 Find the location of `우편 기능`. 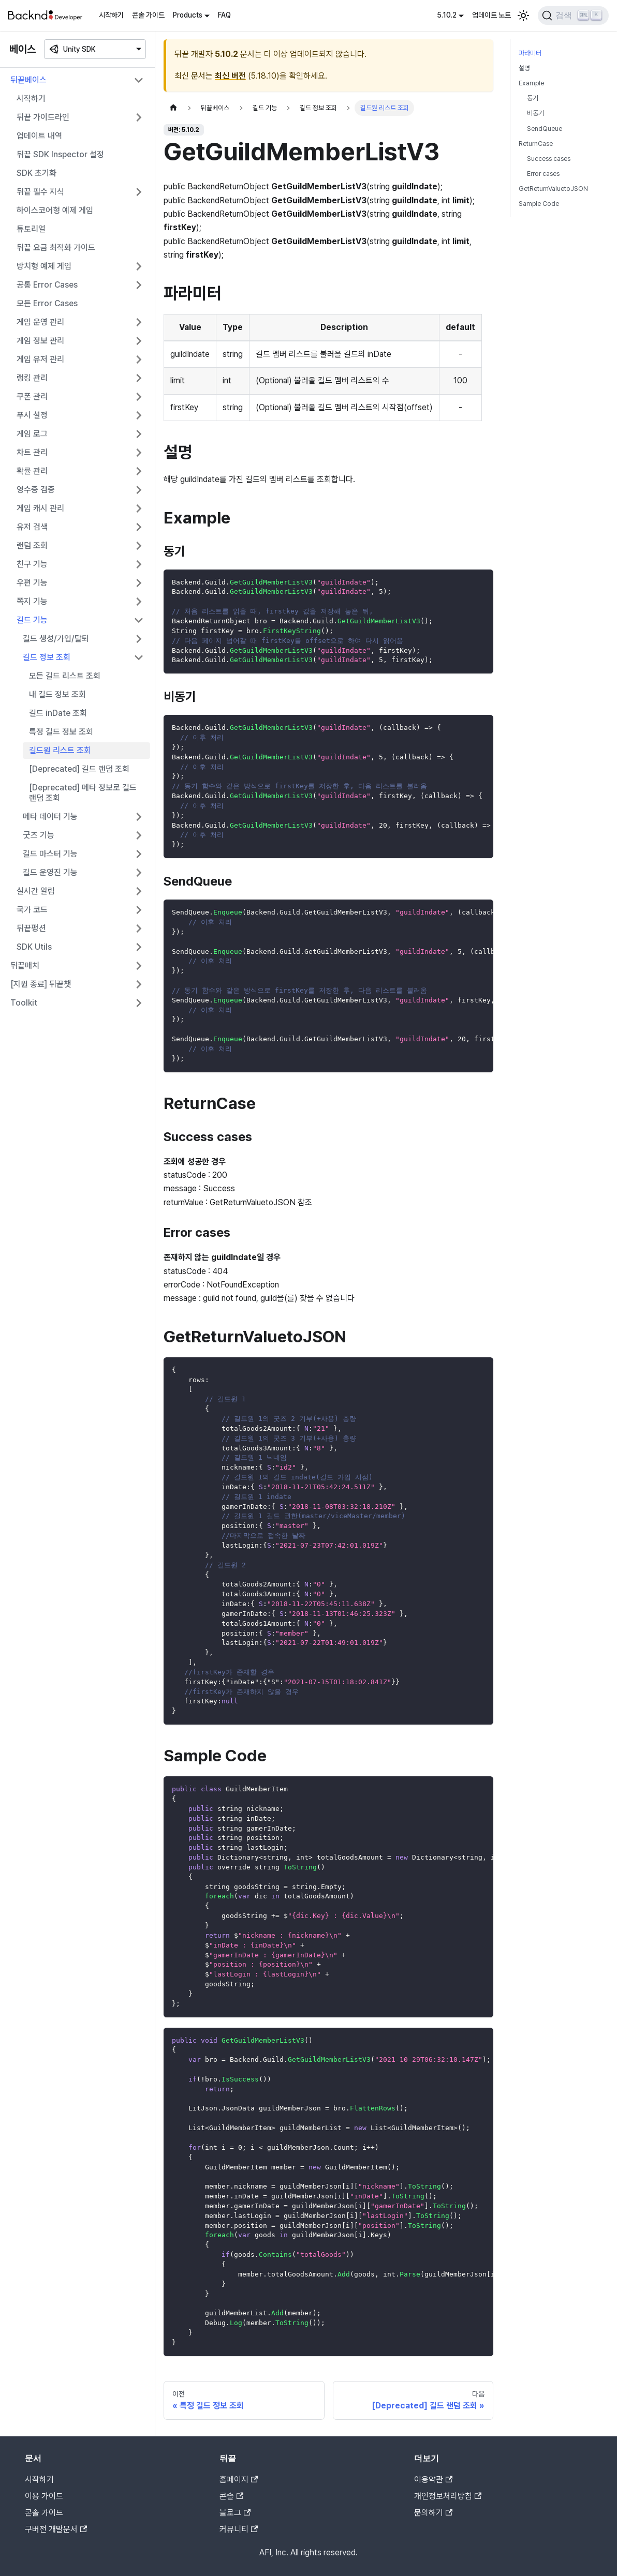

우편 기능 is located at coordinates (32, 583).